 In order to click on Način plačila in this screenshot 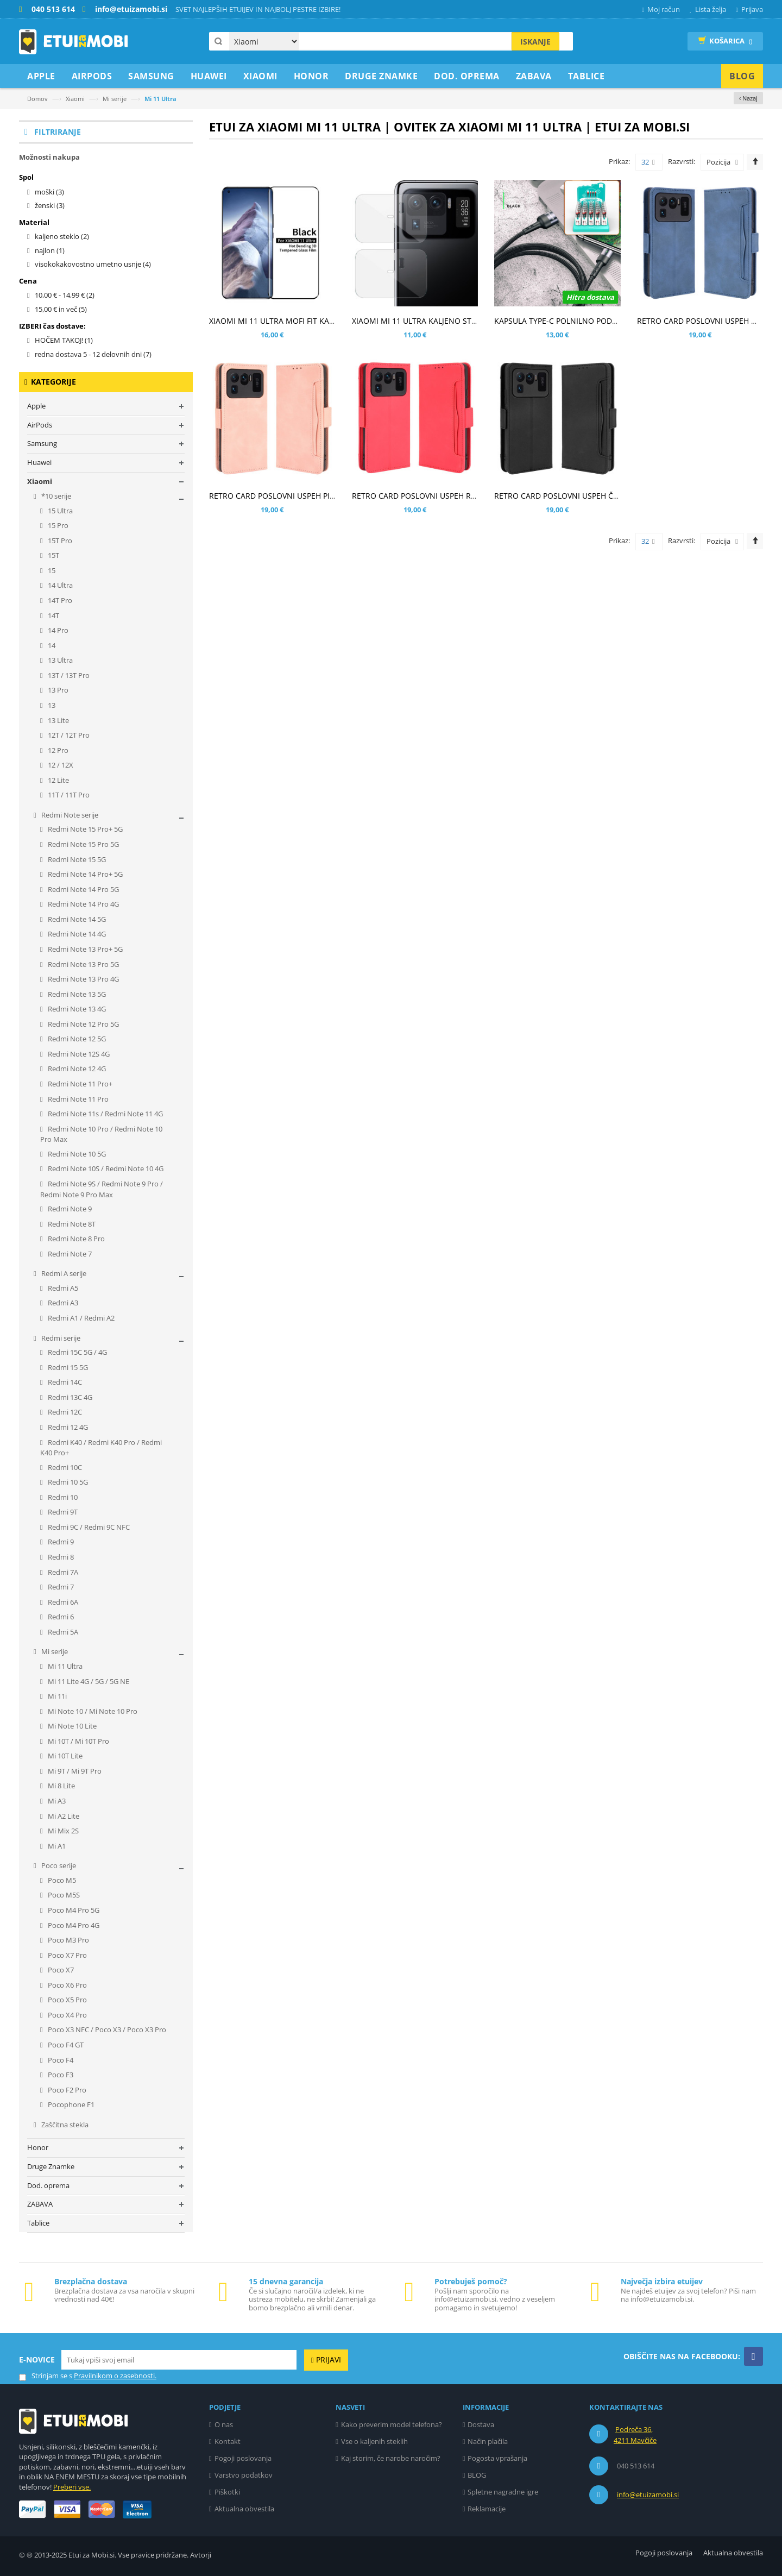, I will do `click(488, 2441)`.